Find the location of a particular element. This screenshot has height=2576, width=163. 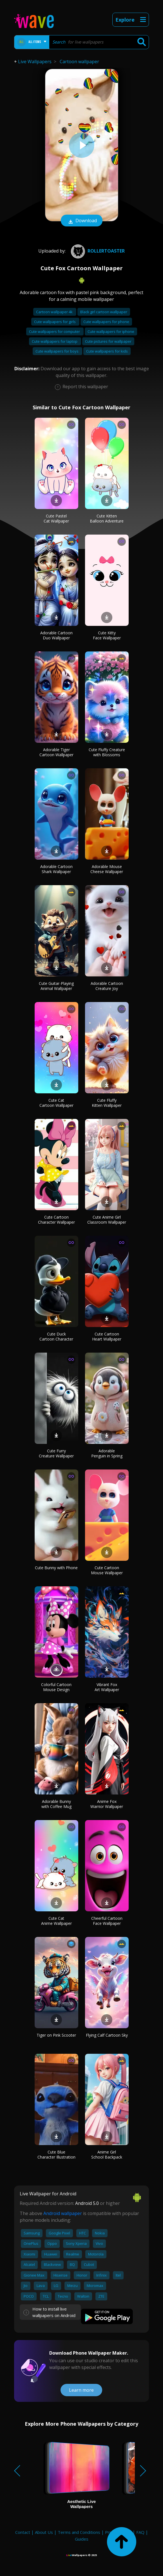

Adorable Cartoon Duo Wallpaper is located at coordinates (56, 635).